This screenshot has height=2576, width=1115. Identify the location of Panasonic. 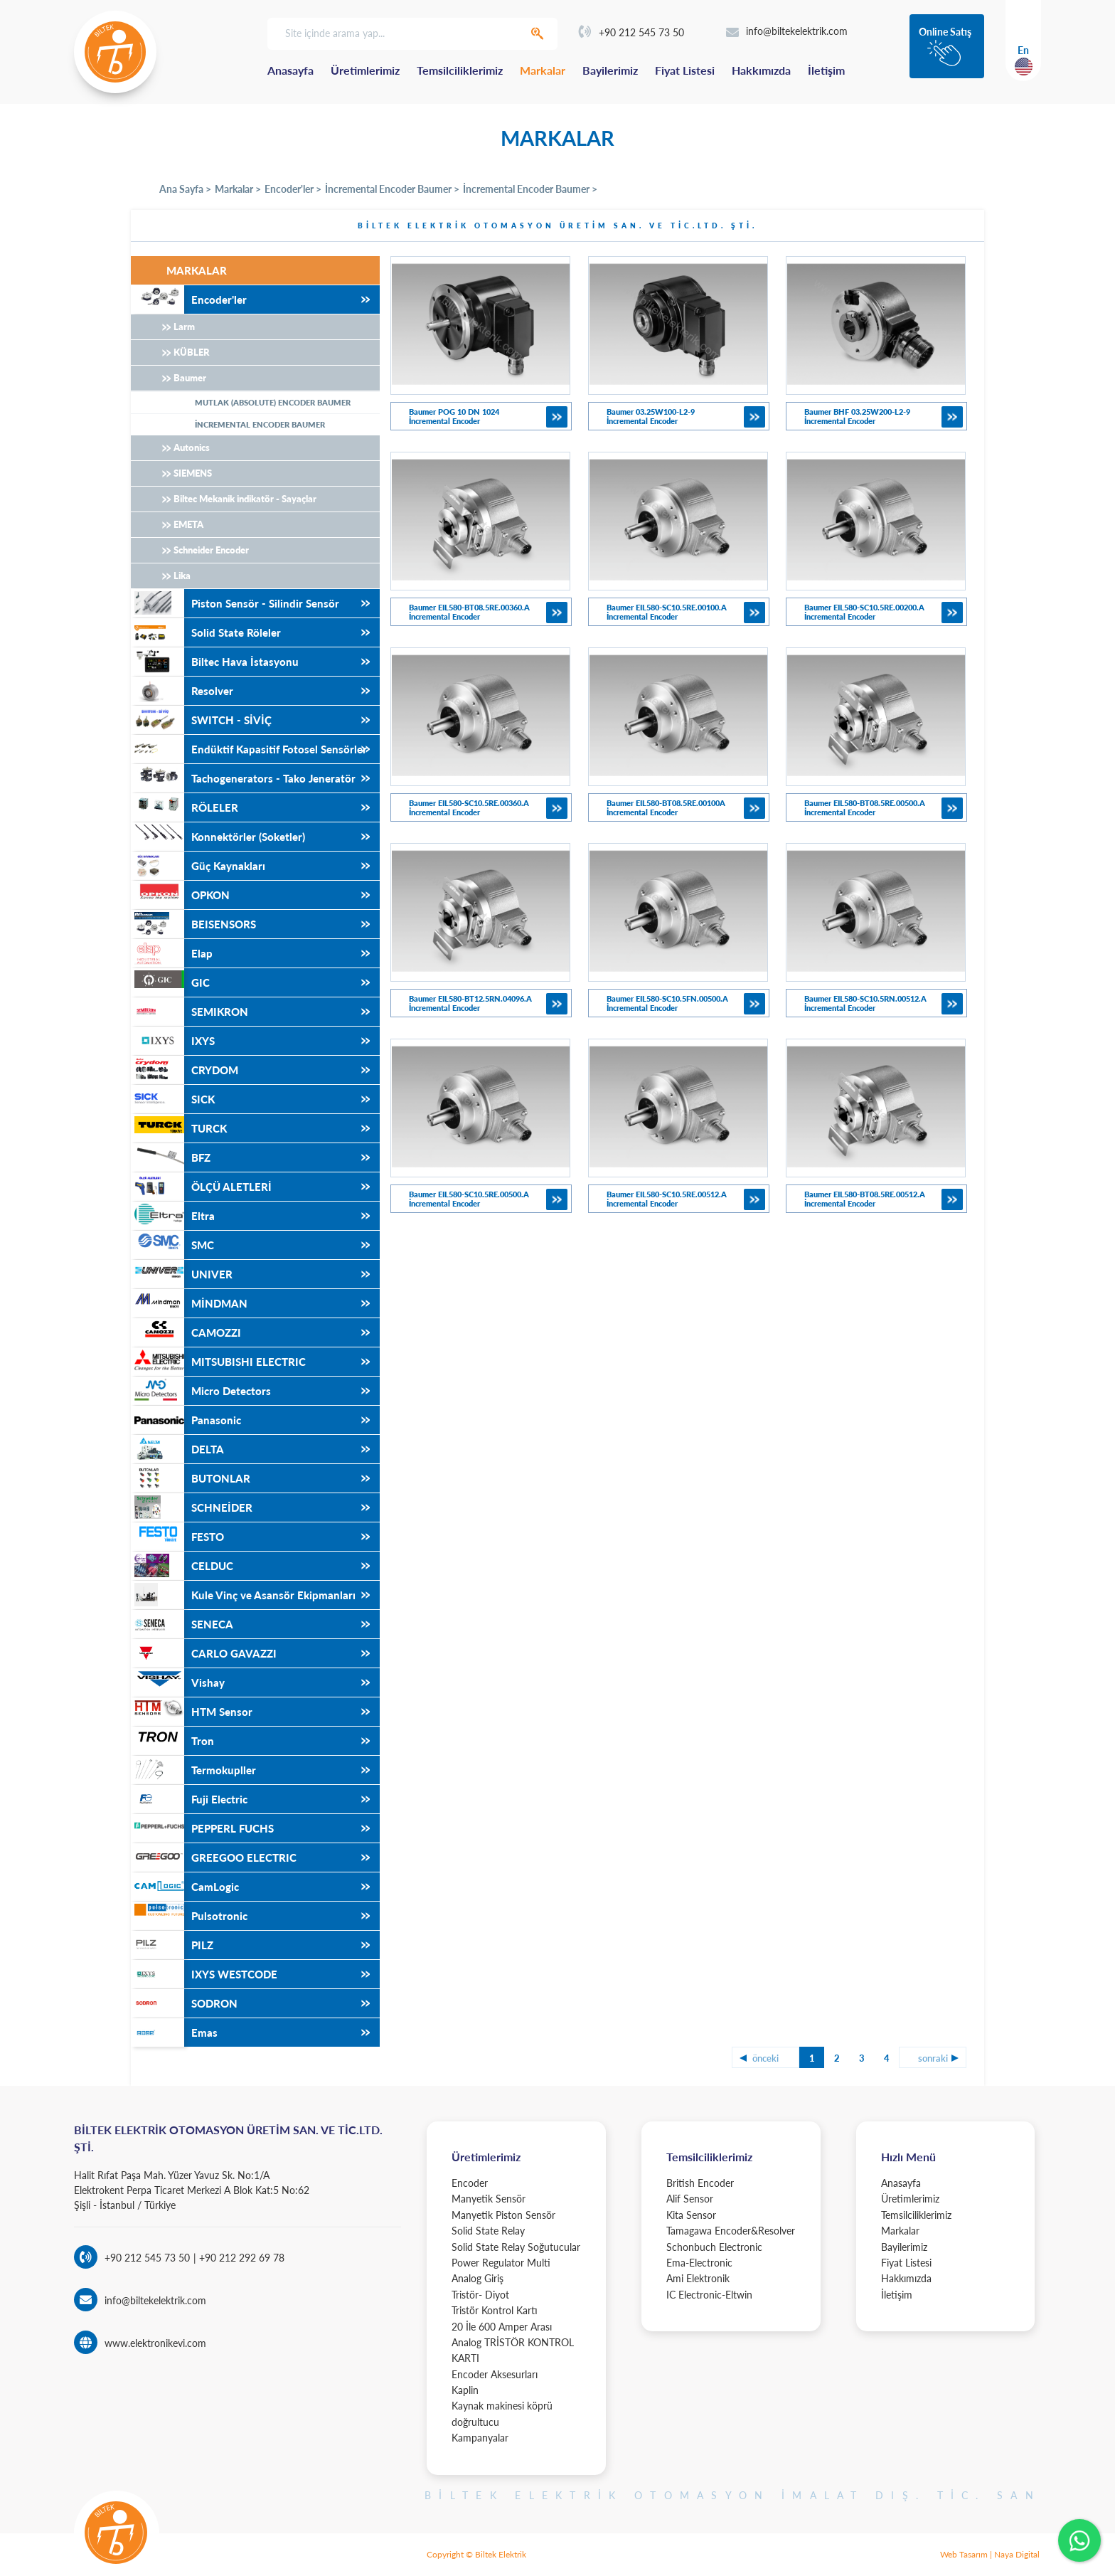
(186, 1420).